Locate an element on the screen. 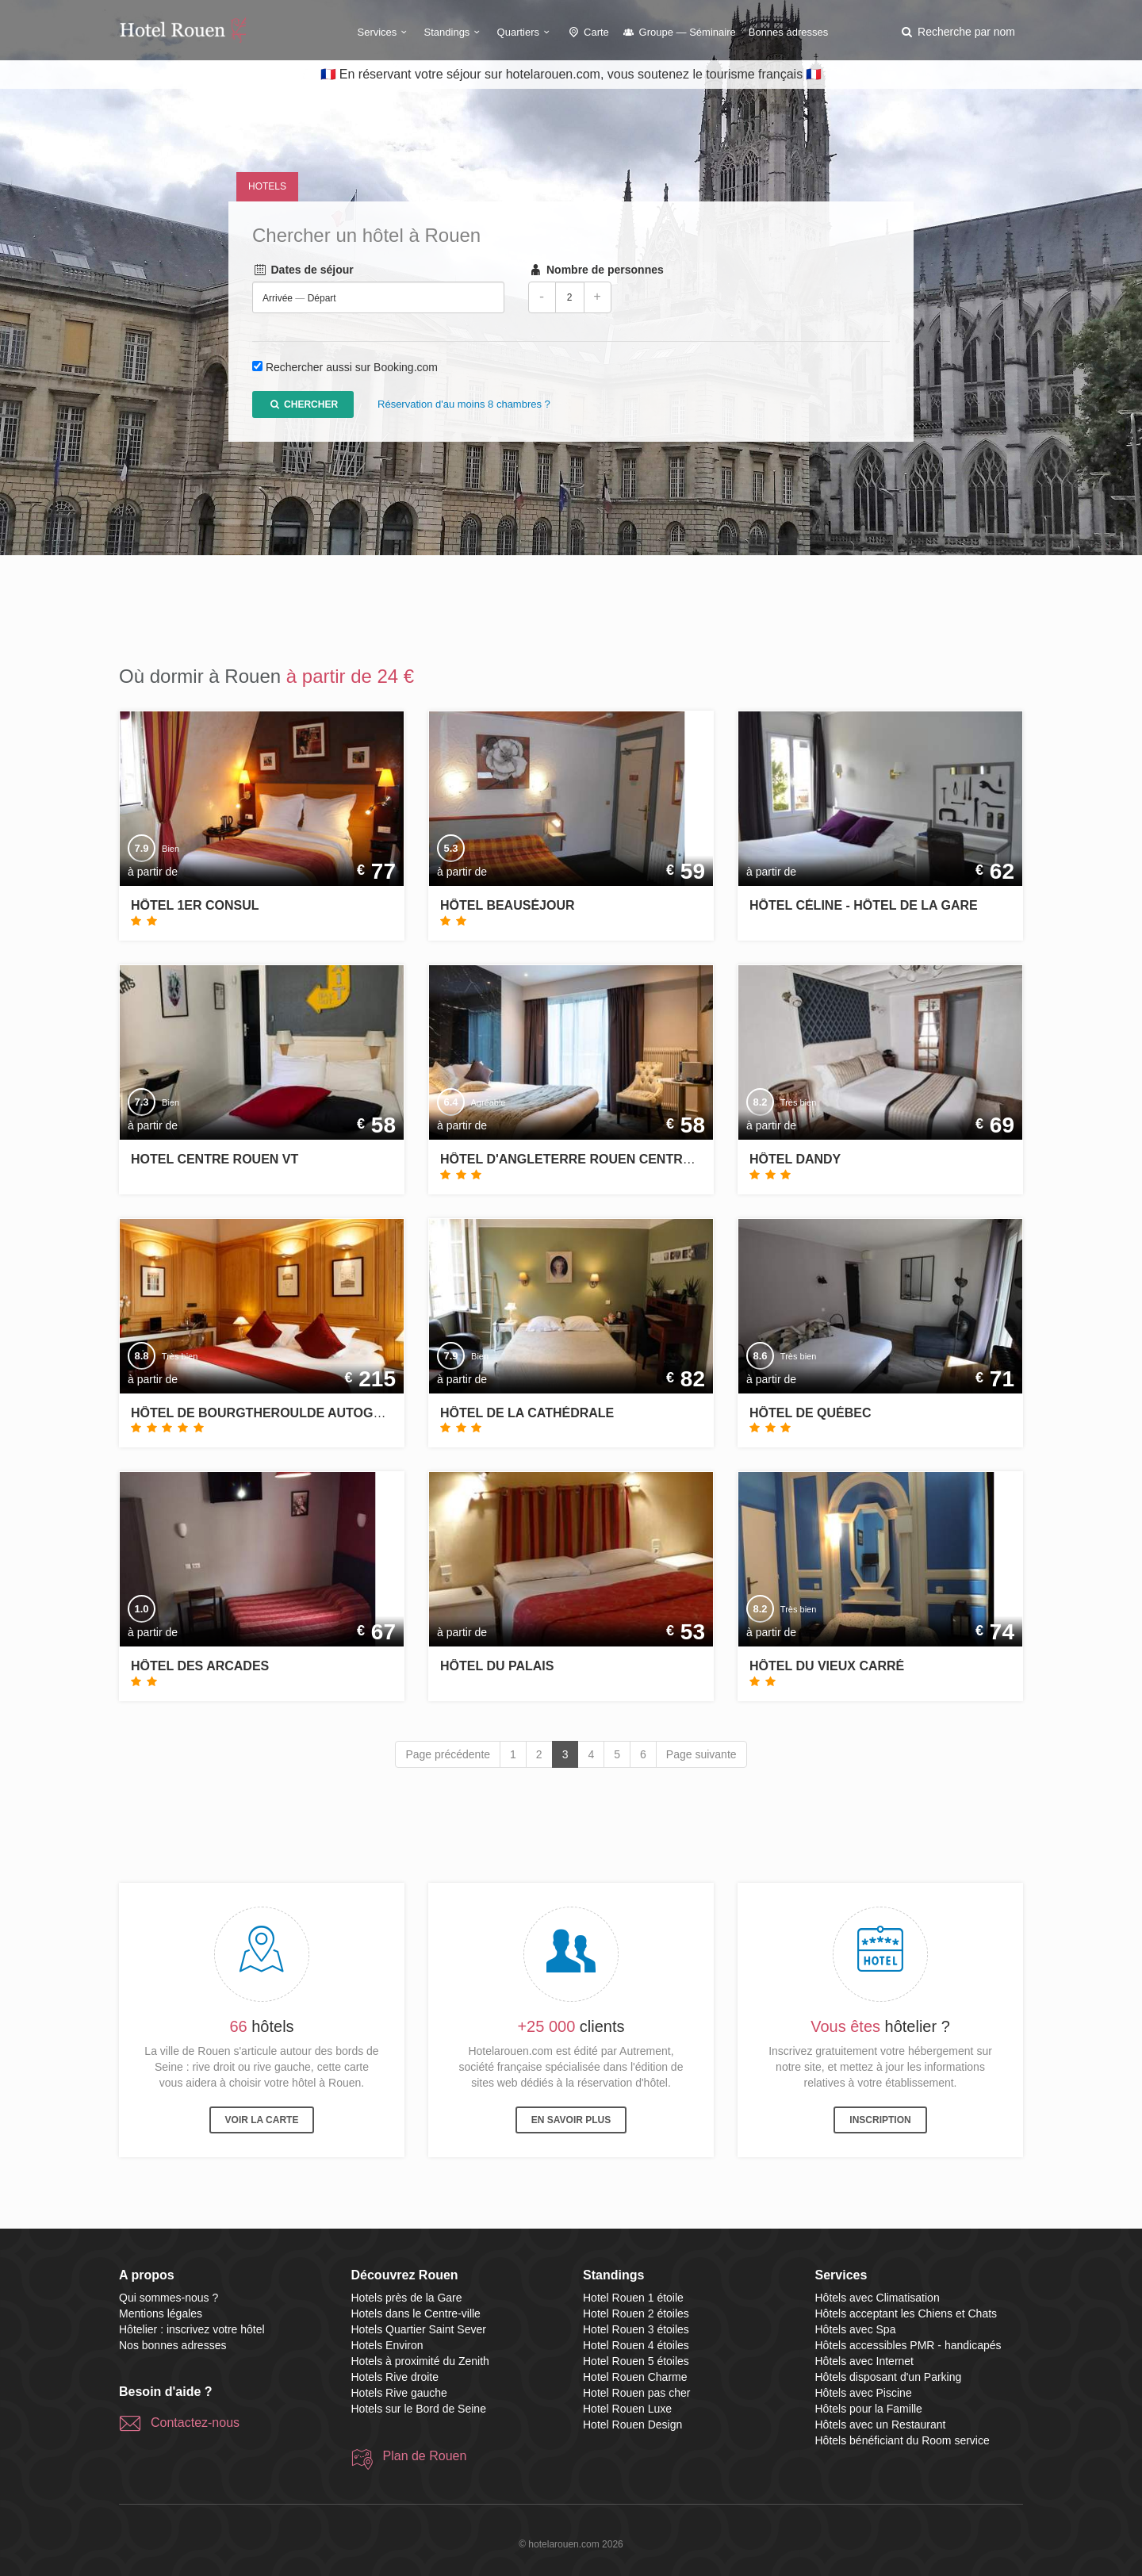  Hotels dans le Centre-ville is located at coordinates (416, 2313).